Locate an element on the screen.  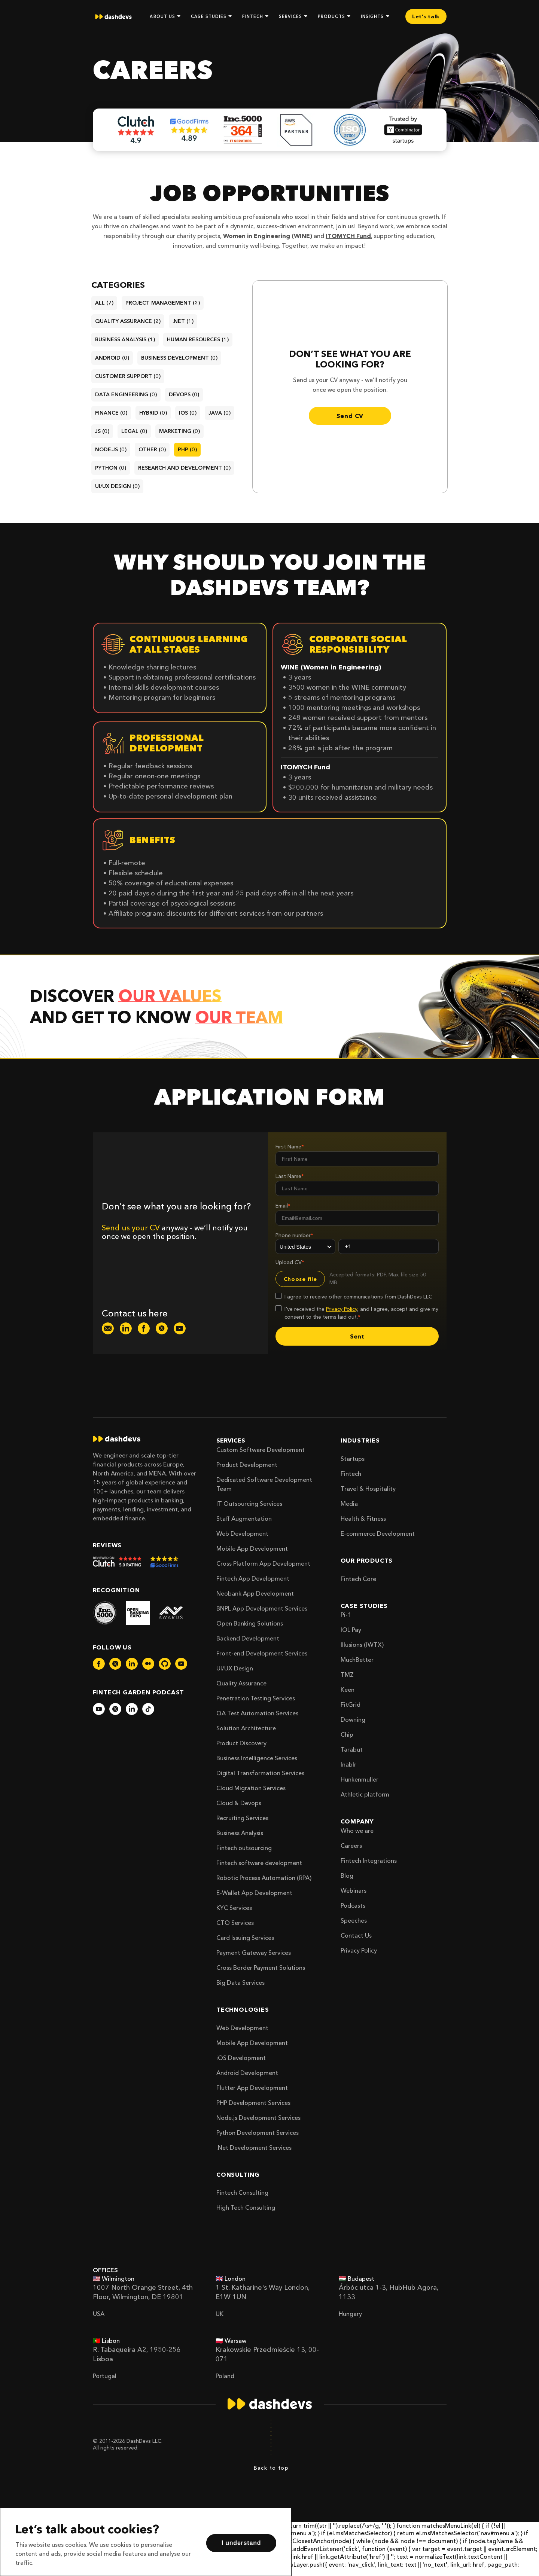
Cloud Migration Services is located at coordinates (251, 1788).